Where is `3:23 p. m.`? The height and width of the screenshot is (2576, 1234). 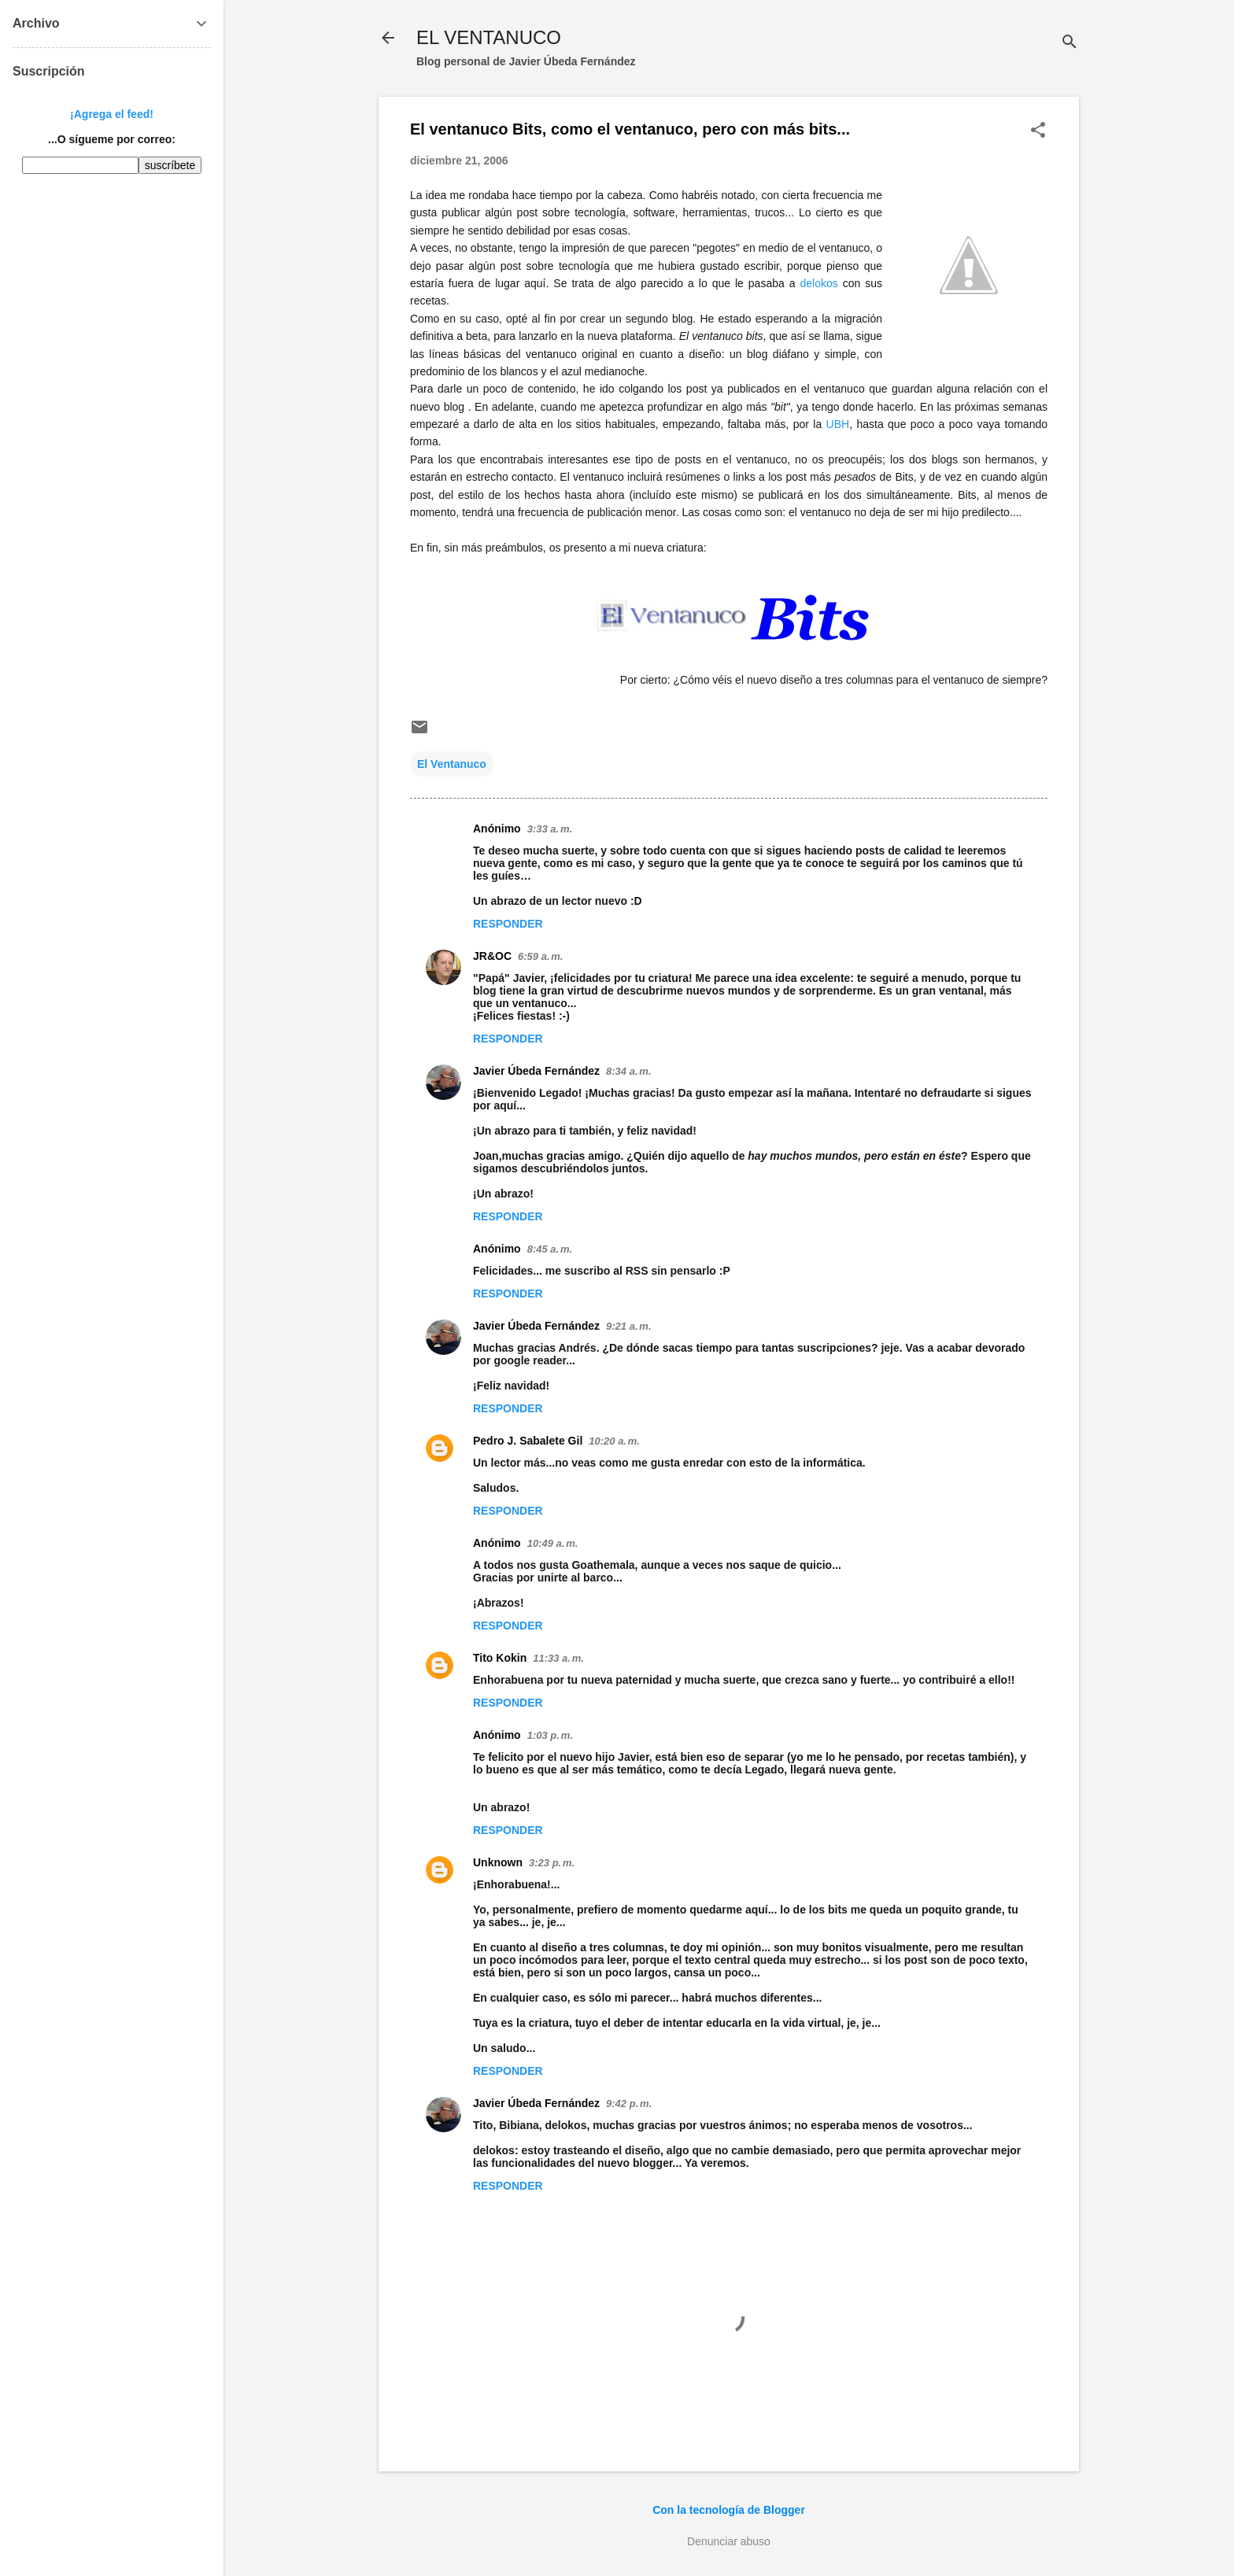 3:23 p. m. is located at coordinates (552, 1863).